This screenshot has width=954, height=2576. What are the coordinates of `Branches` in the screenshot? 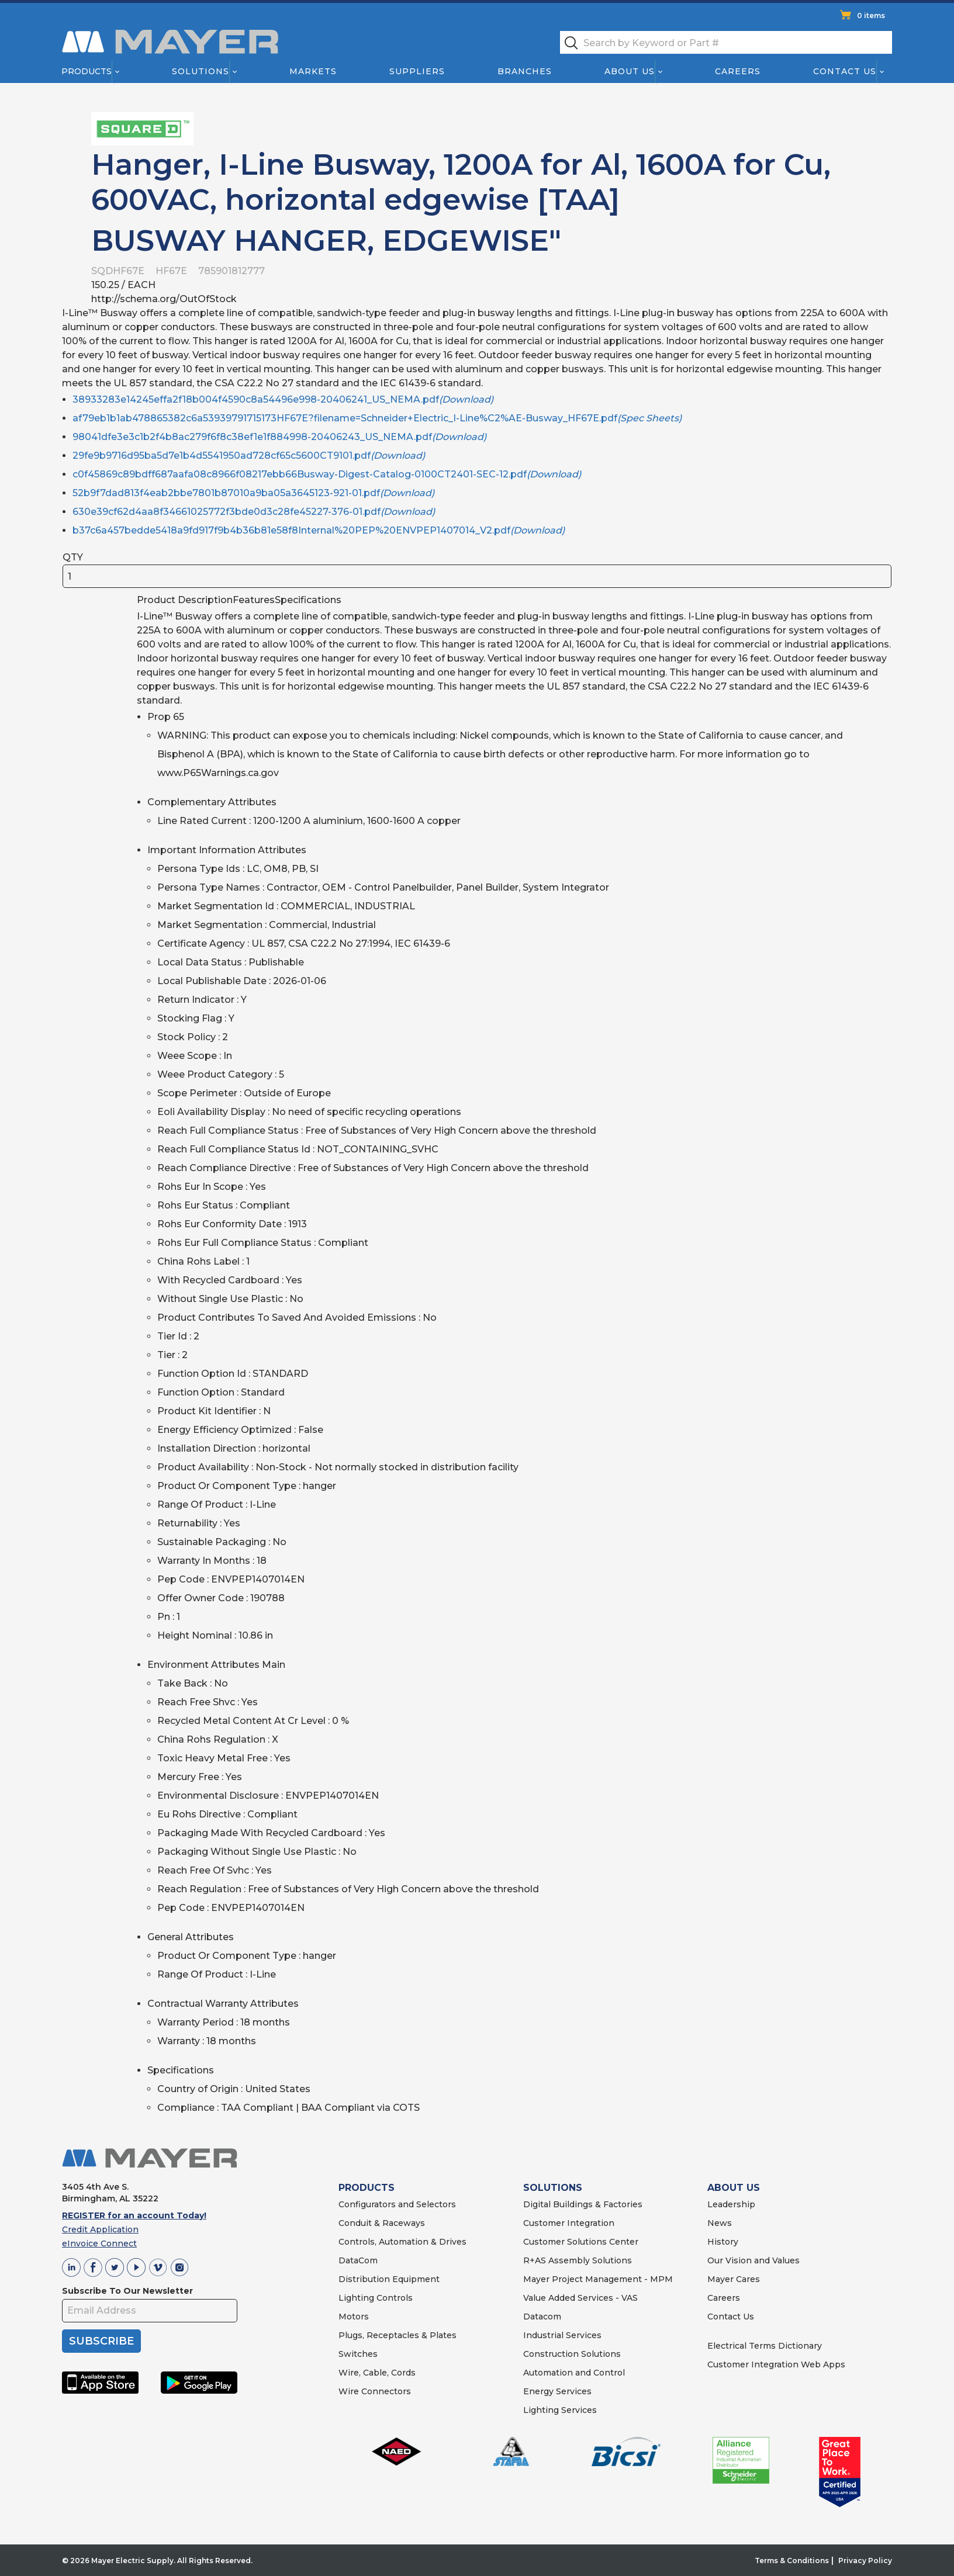 It's located at (524, 71).